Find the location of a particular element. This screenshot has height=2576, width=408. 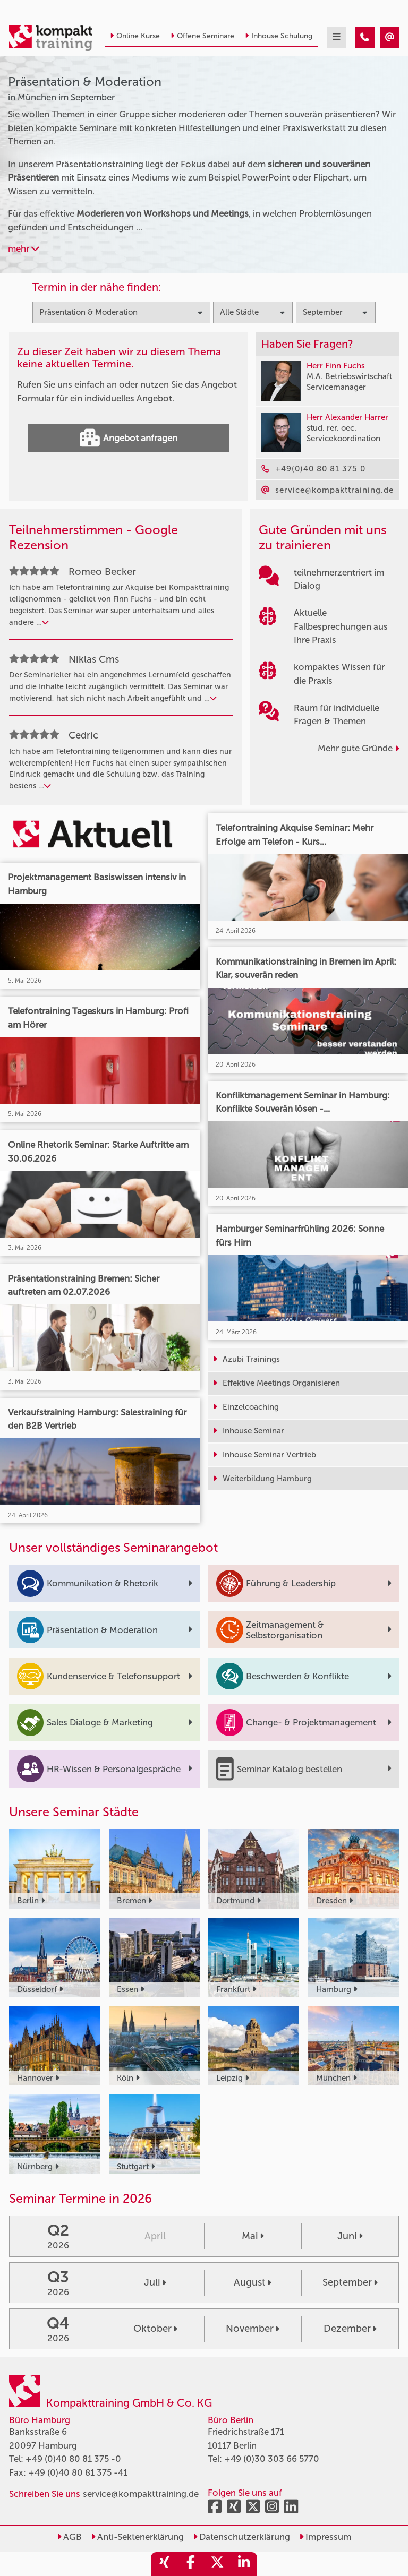

Datenschutzerklärung is located at coordinates (241, 2536).